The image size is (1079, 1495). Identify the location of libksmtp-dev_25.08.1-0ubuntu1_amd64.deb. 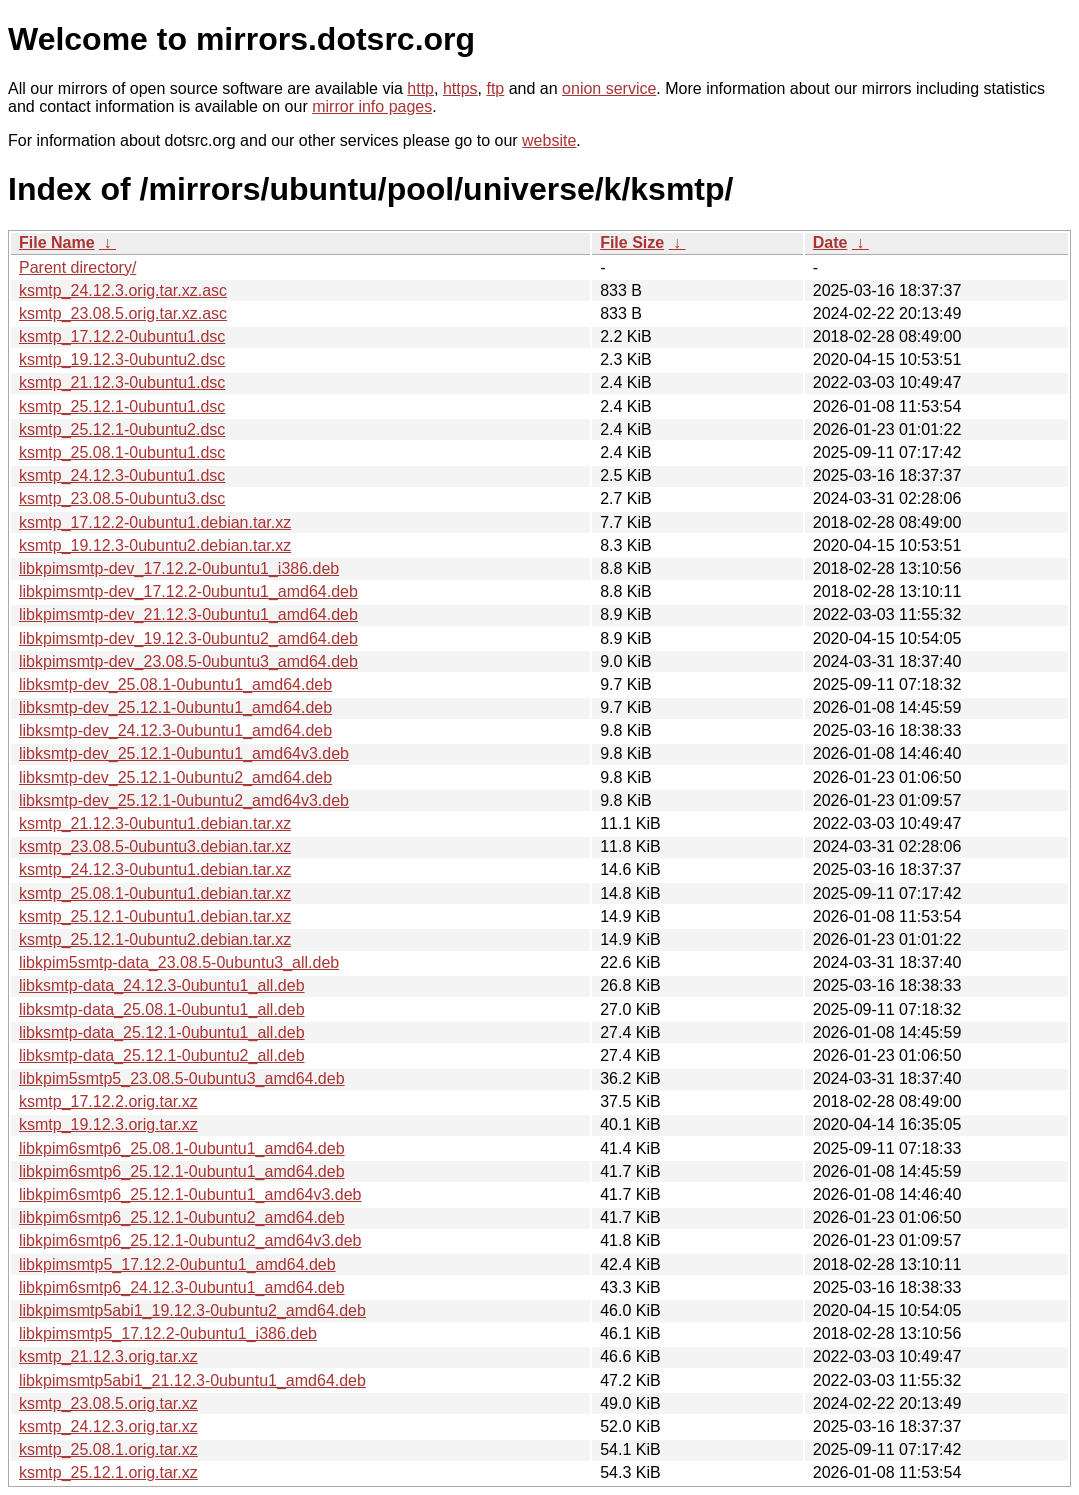
(175, 684).